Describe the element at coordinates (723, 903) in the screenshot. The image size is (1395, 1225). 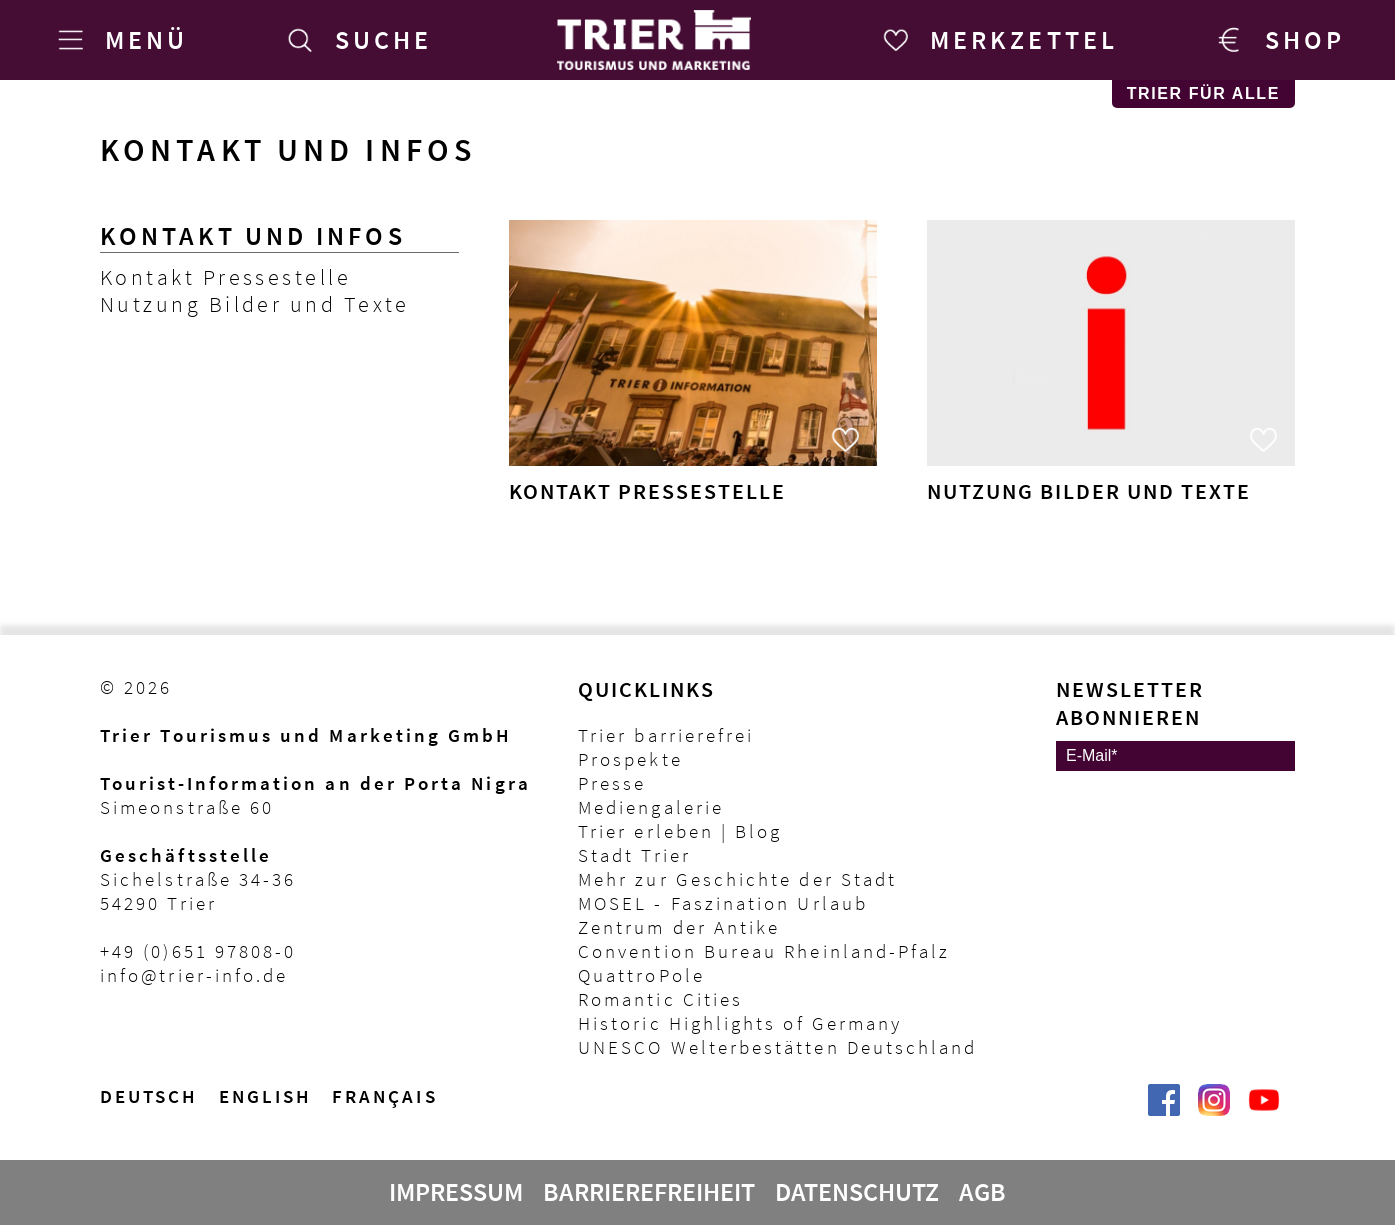
I see `MOSEL - Faszination Urlaub` at that location.